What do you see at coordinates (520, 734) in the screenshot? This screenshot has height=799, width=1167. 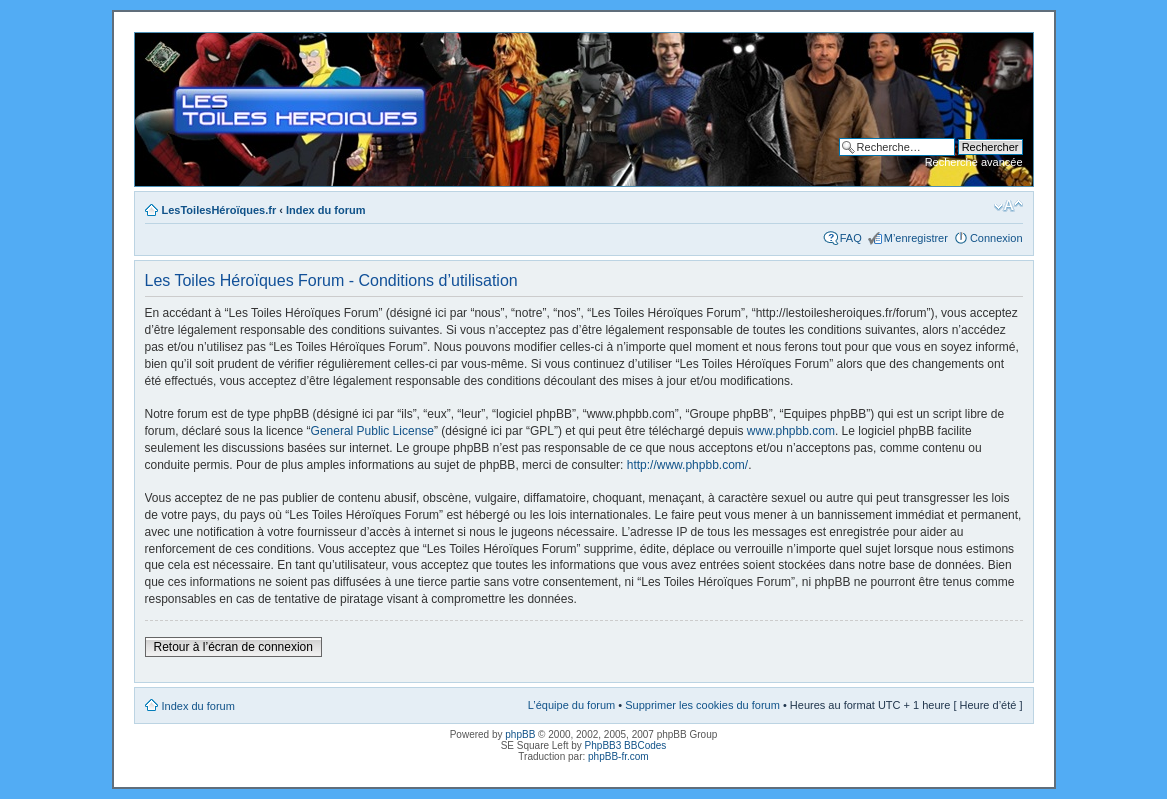 I see `phpBB` at bounding box center [520, 734].